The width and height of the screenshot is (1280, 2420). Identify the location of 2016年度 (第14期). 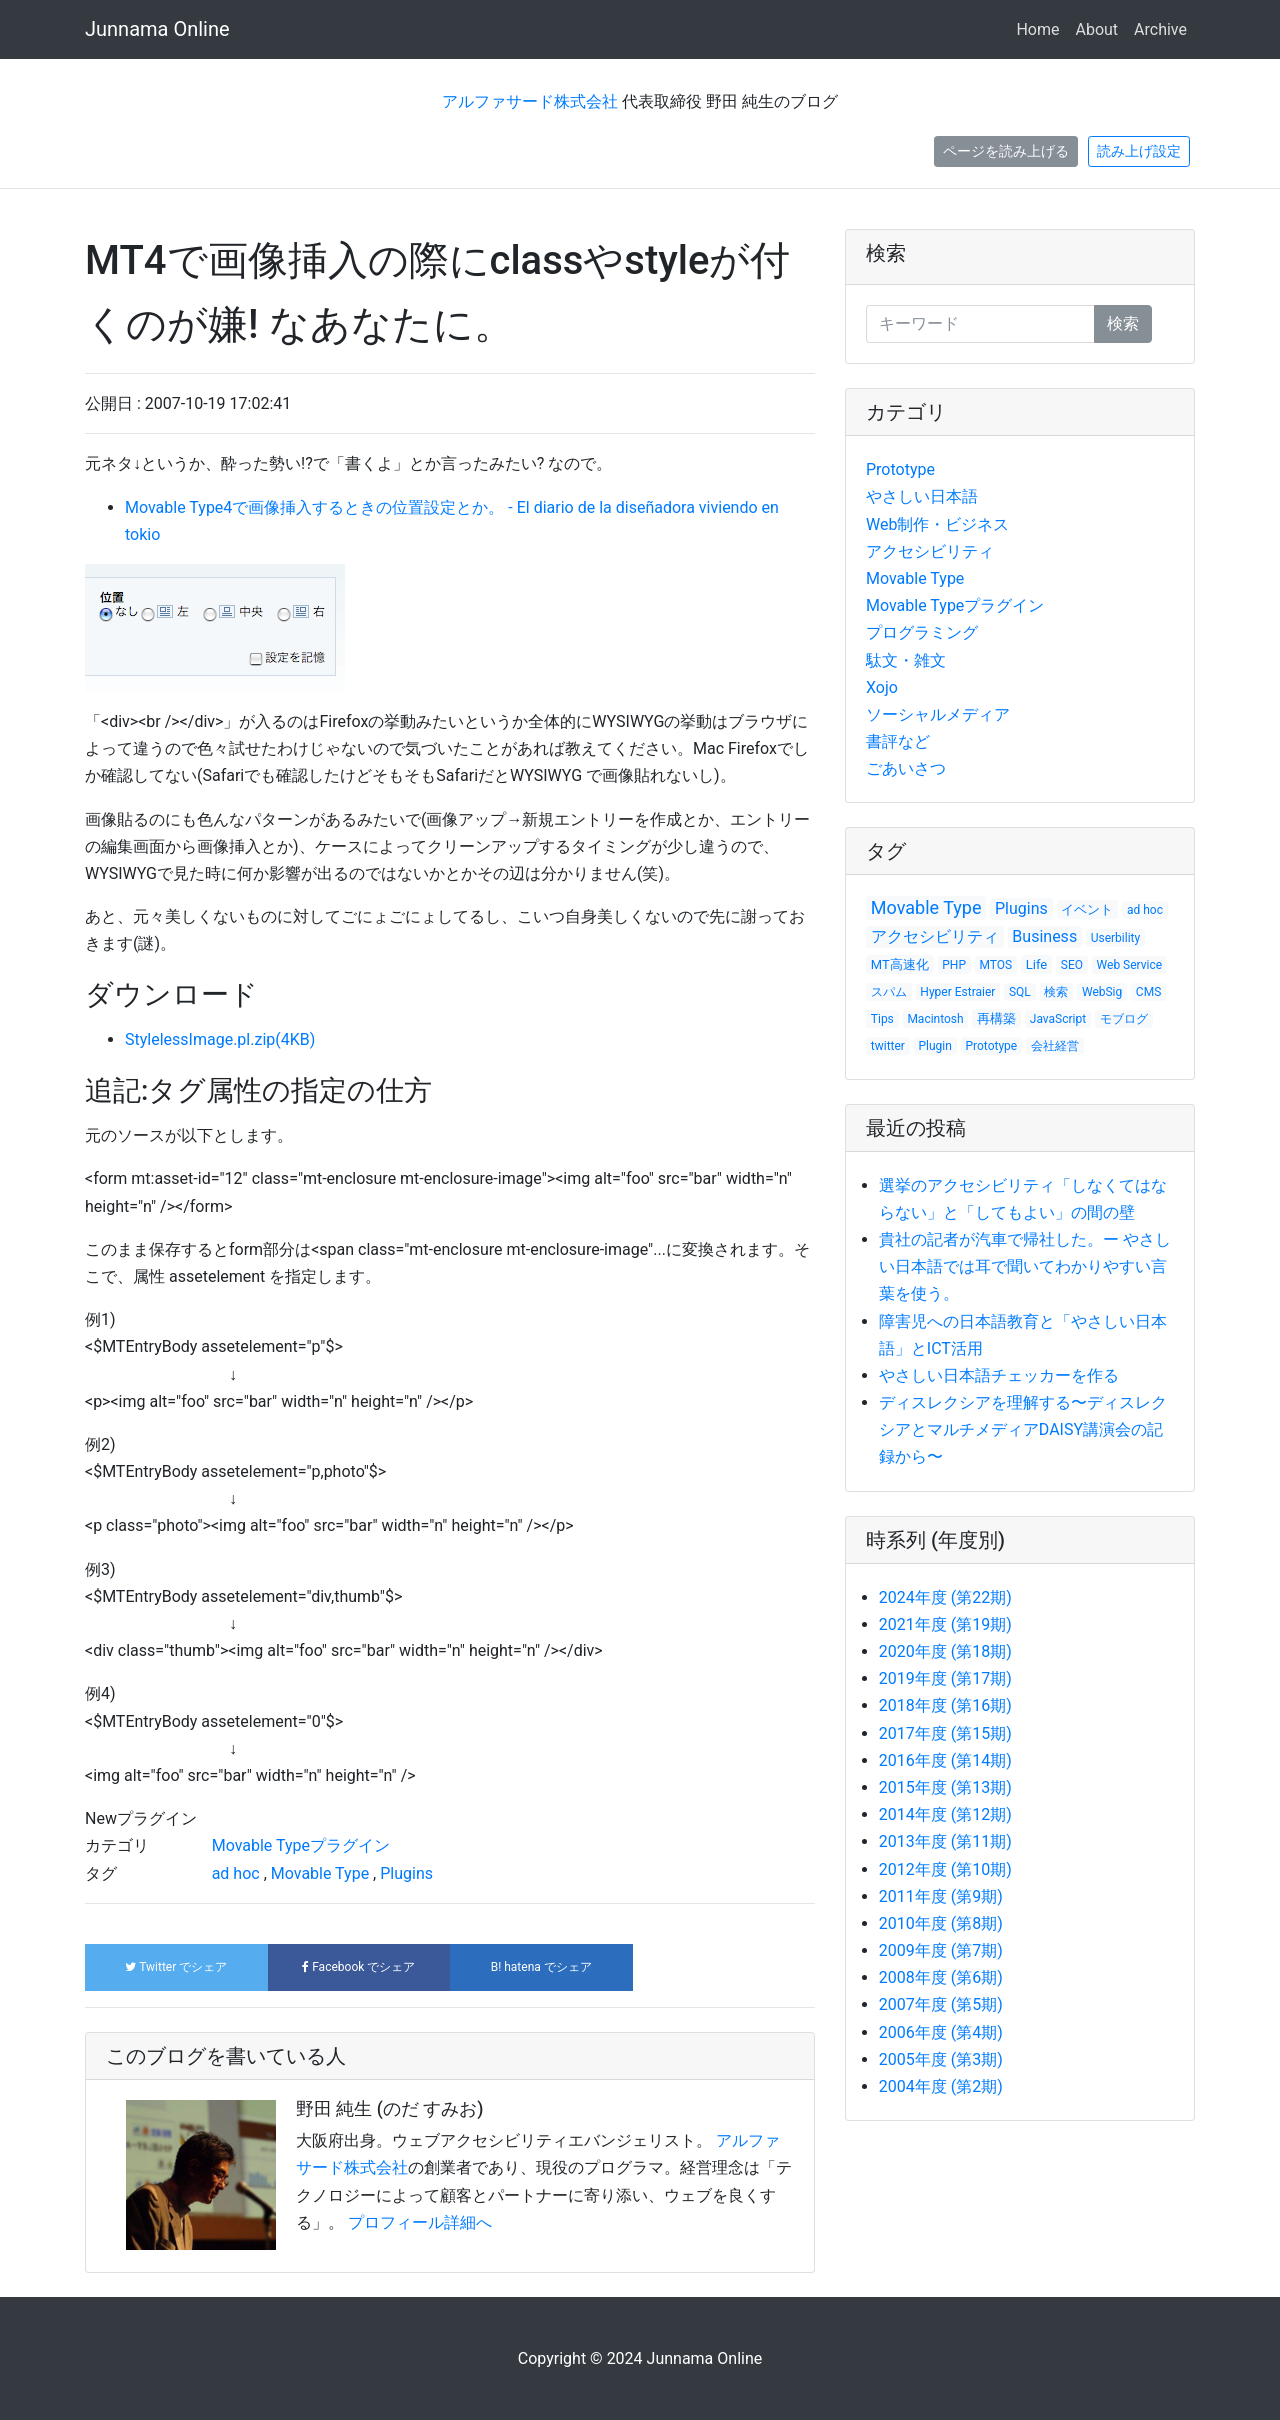
(945, 1760).